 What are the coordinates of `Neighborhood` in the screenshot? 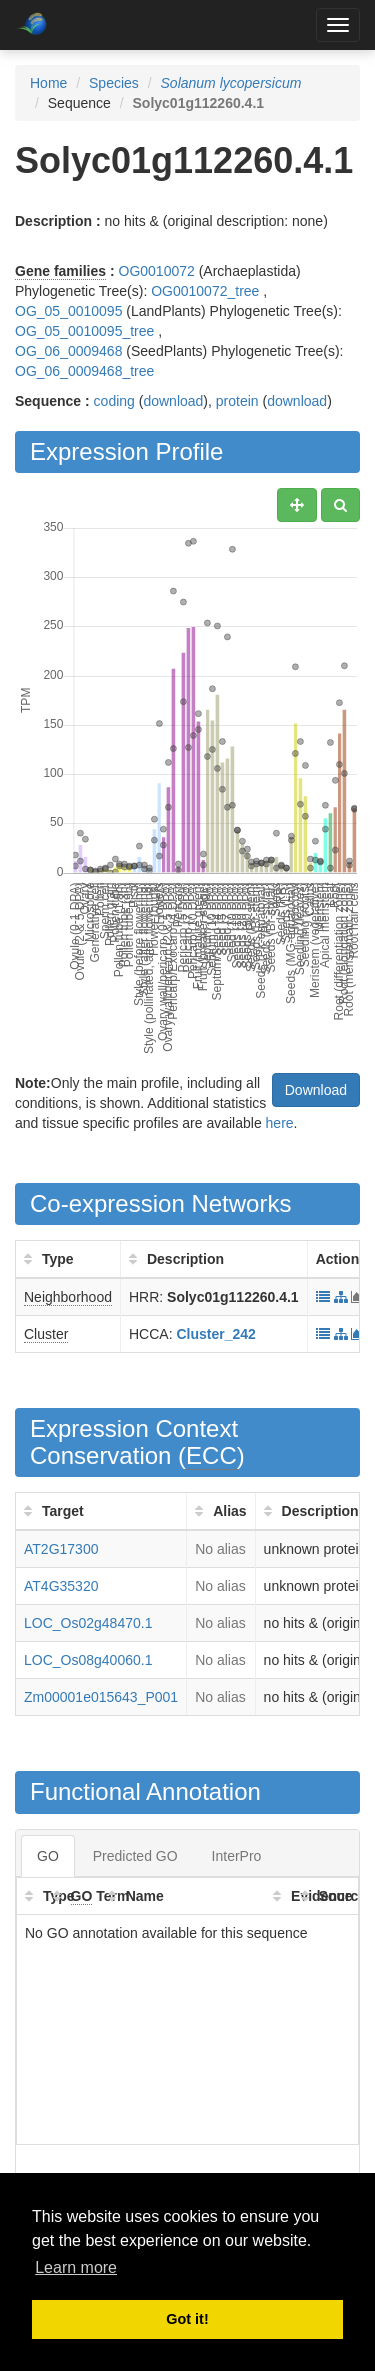 It's located at (68, 1297).